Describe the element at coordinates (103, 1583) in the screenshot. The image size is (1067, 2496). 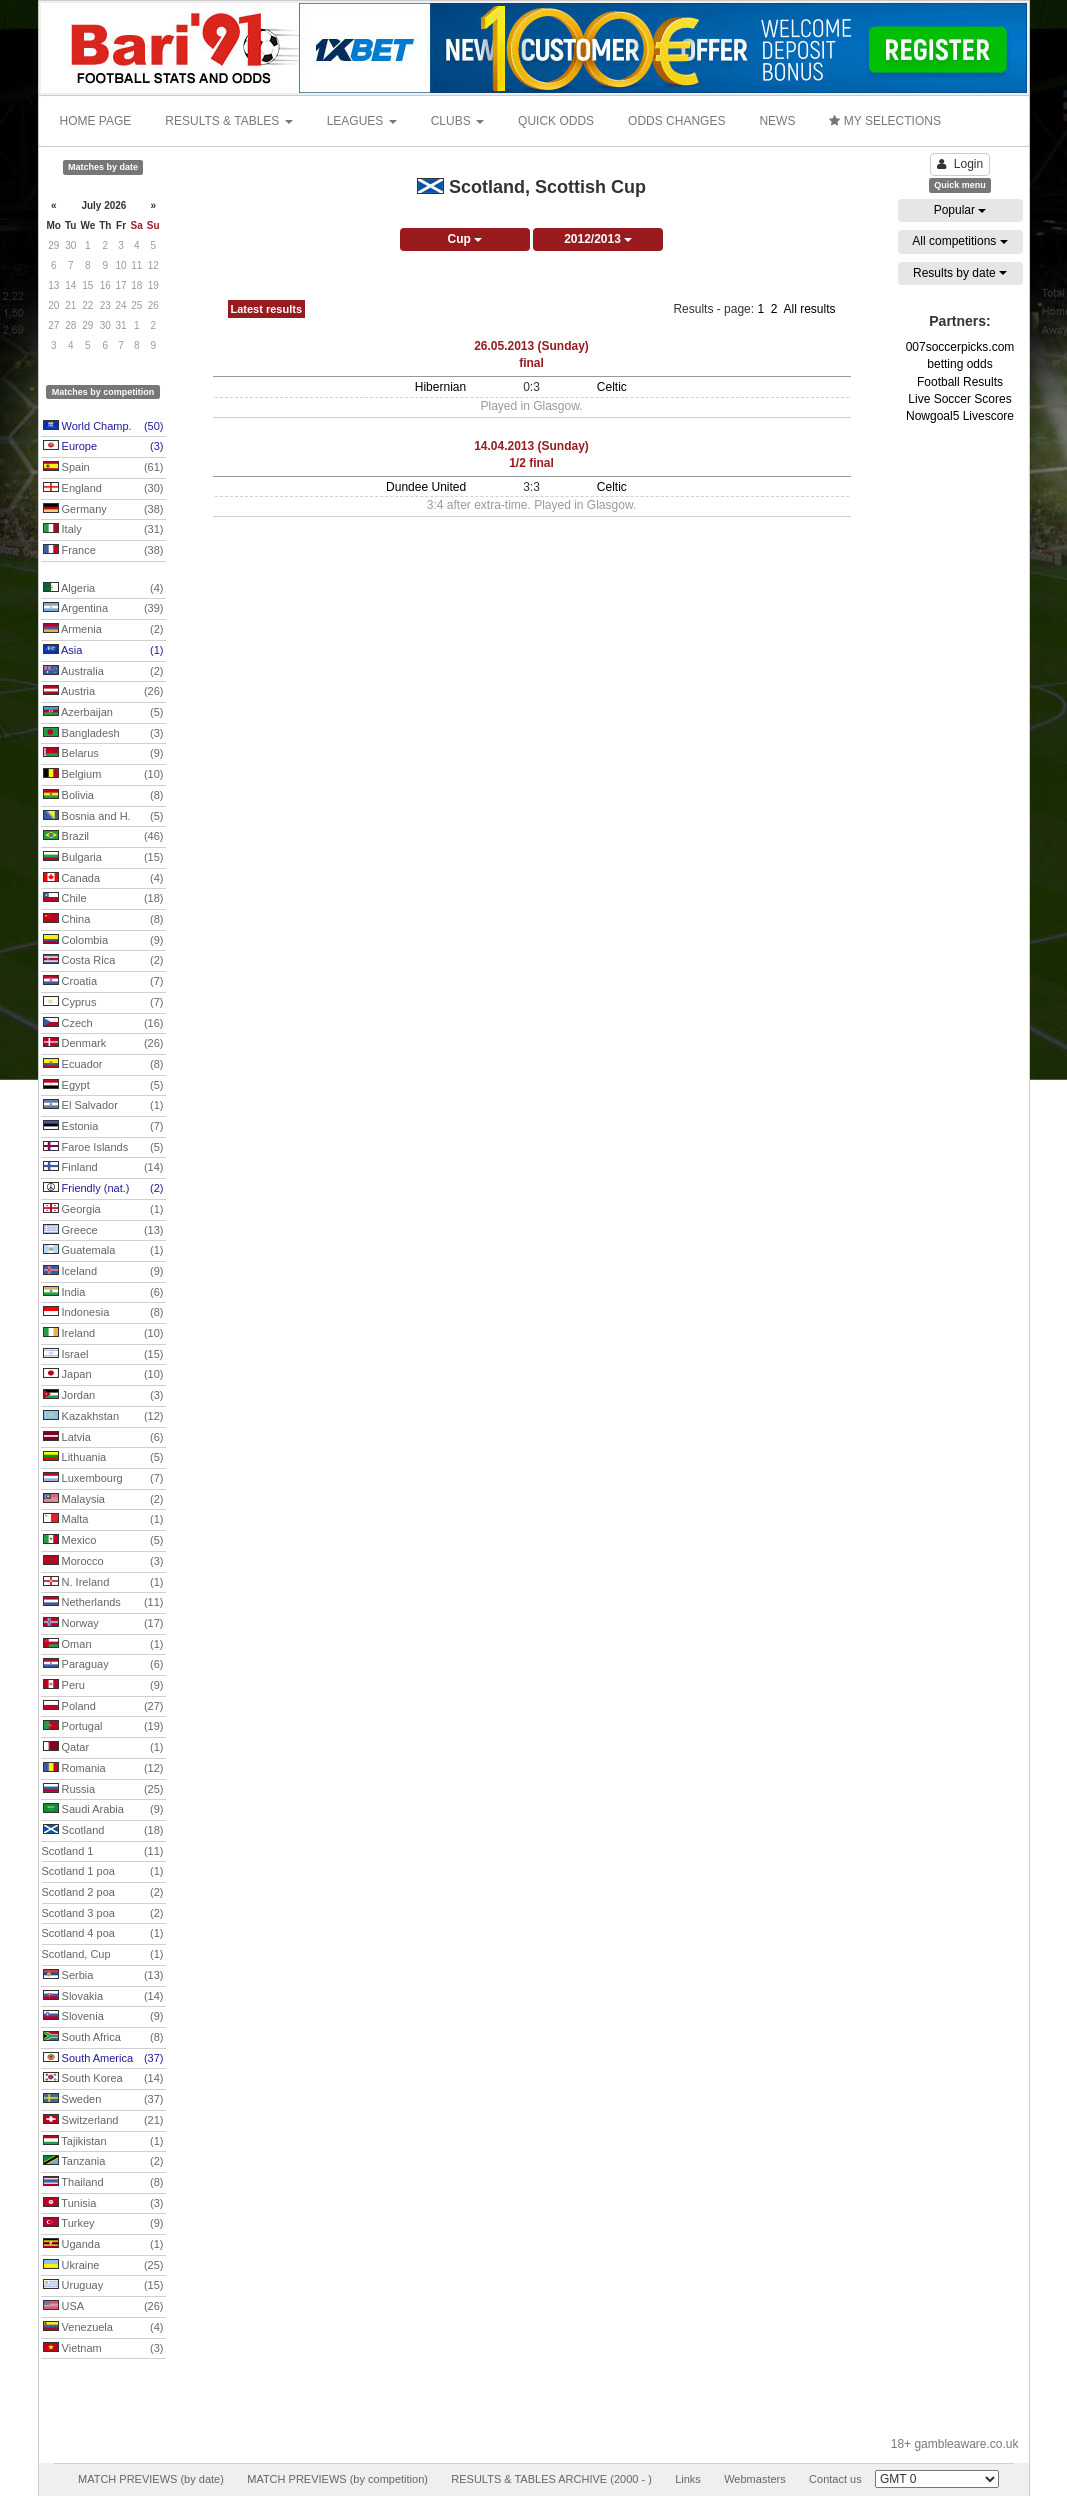
I see `N. Ireland` at that location.